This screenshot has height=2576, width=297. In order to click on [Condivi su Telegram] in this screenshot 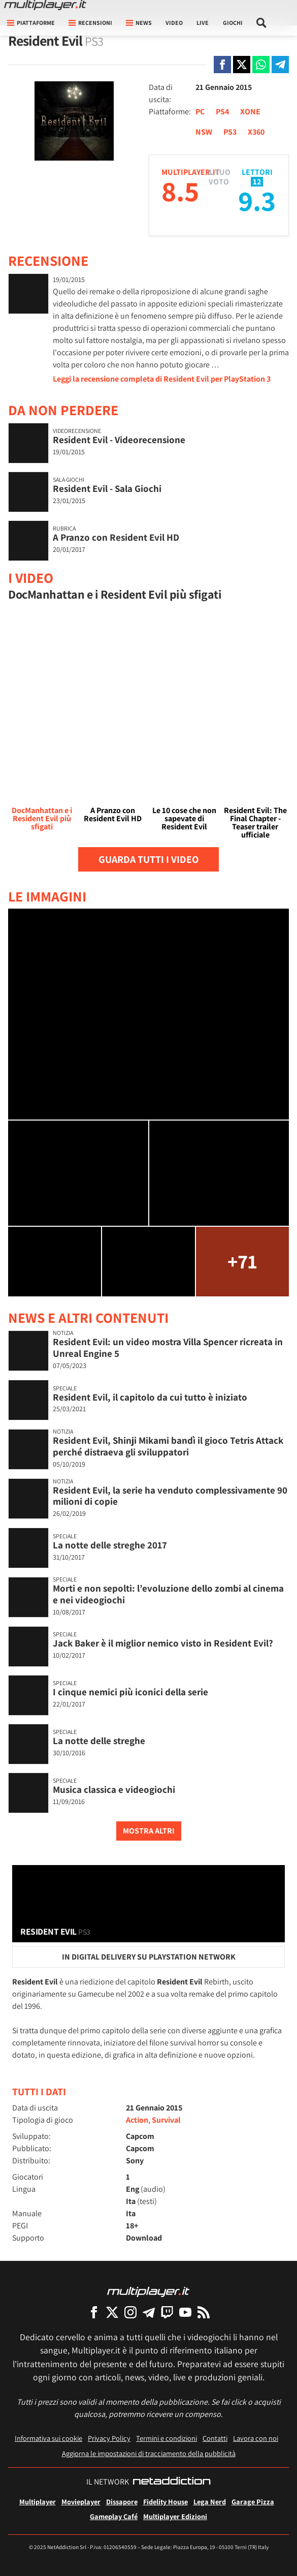, I will do `click(280, 64)`.